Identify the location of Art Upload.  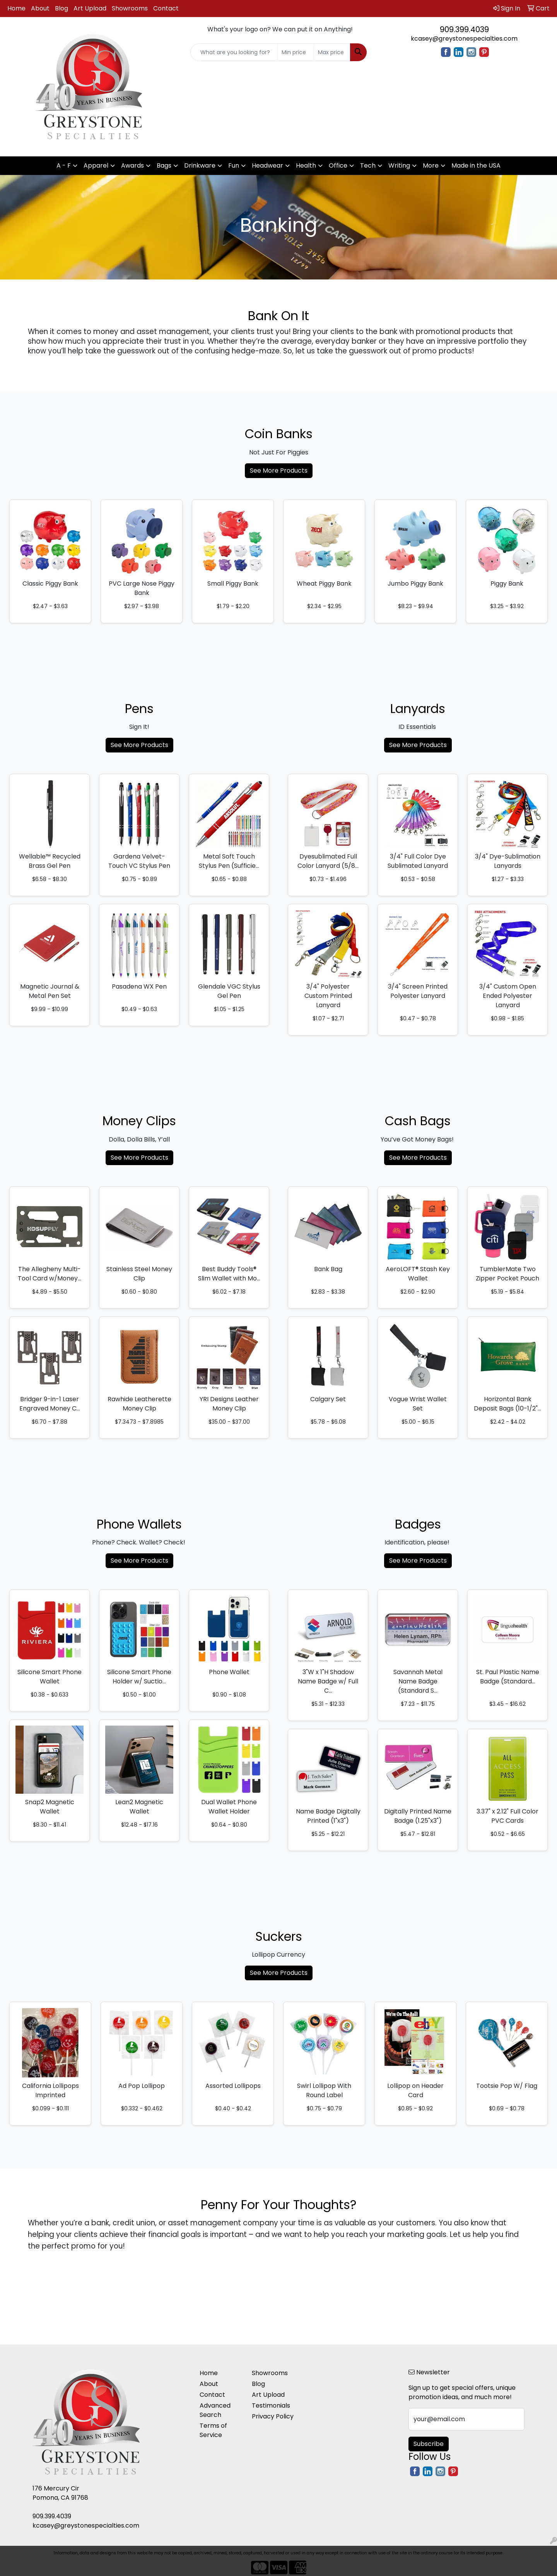
(89, 8).